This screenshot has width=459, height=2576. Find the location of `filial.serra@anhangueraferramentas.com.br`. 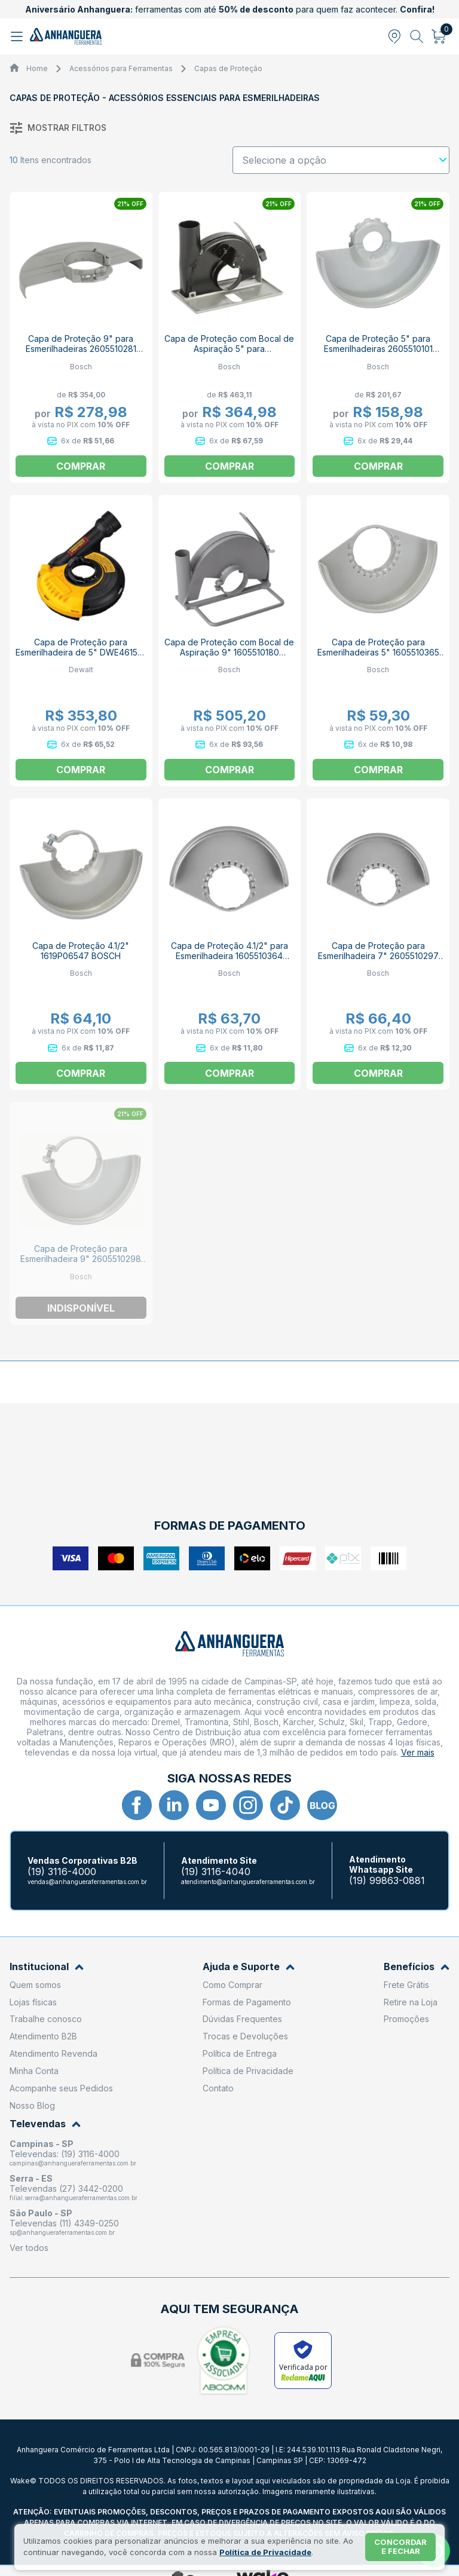

filial.serra@anhangueraferramentas.com.br is located at coordinates (73, 2197).